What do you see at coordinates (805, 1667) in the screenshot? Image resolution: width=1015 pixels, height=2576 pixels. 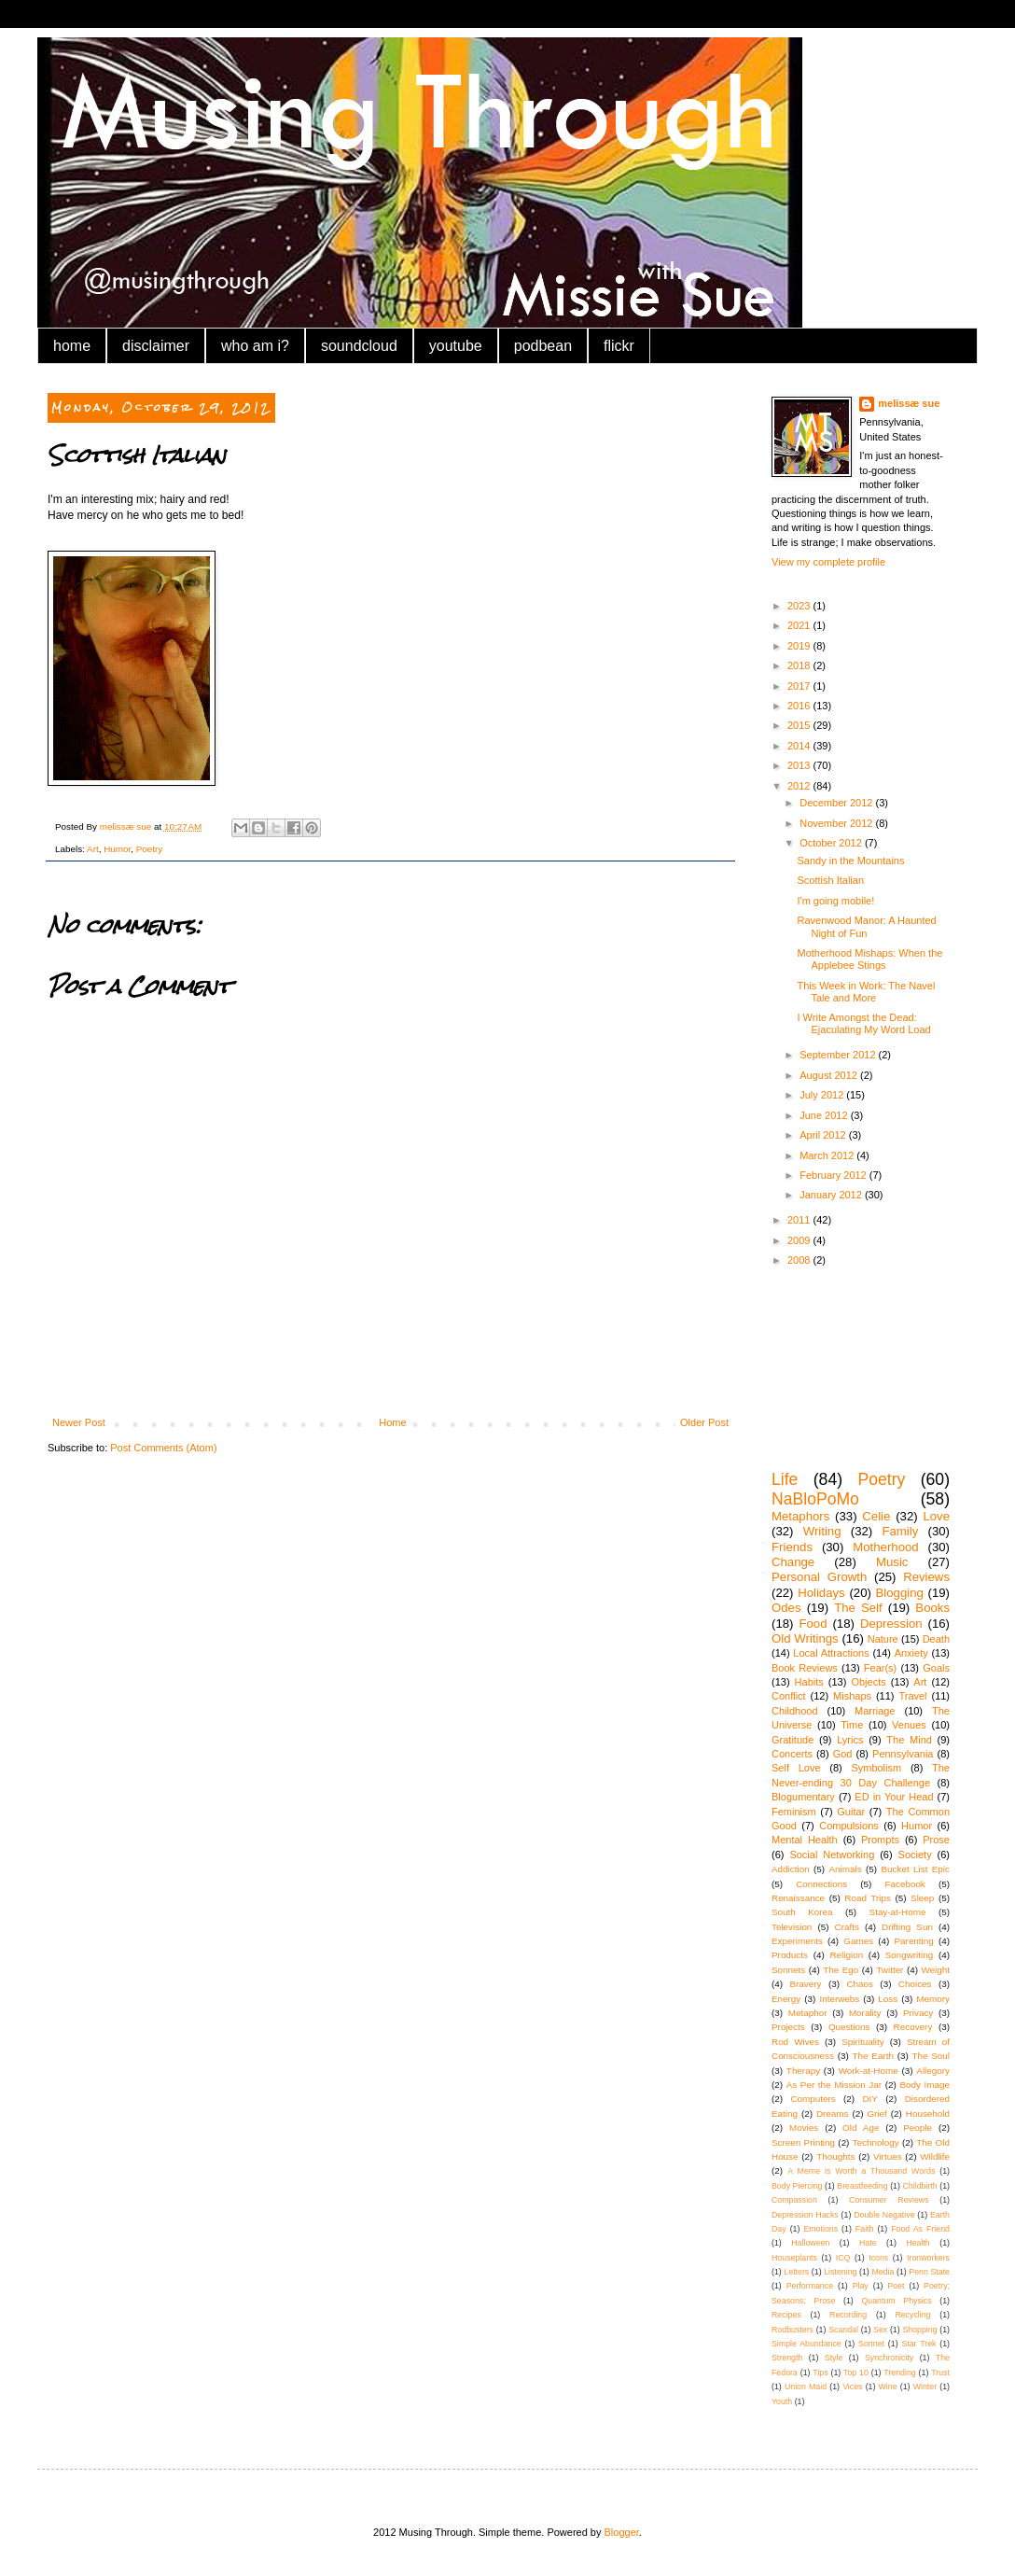 I see `Book Reviews` at bounding box center [805, 1667].